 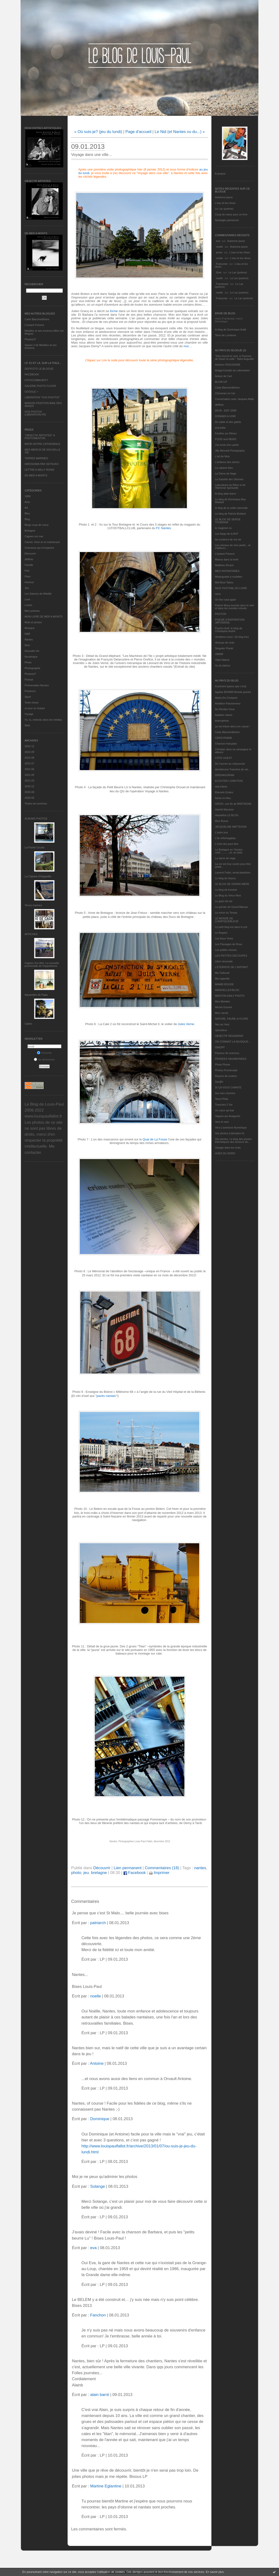 What do you see at coordinates (43, 616) in the screenshot?
I see `MON LIVRE DE MER A MONTS` at bounding box center [43, 616].